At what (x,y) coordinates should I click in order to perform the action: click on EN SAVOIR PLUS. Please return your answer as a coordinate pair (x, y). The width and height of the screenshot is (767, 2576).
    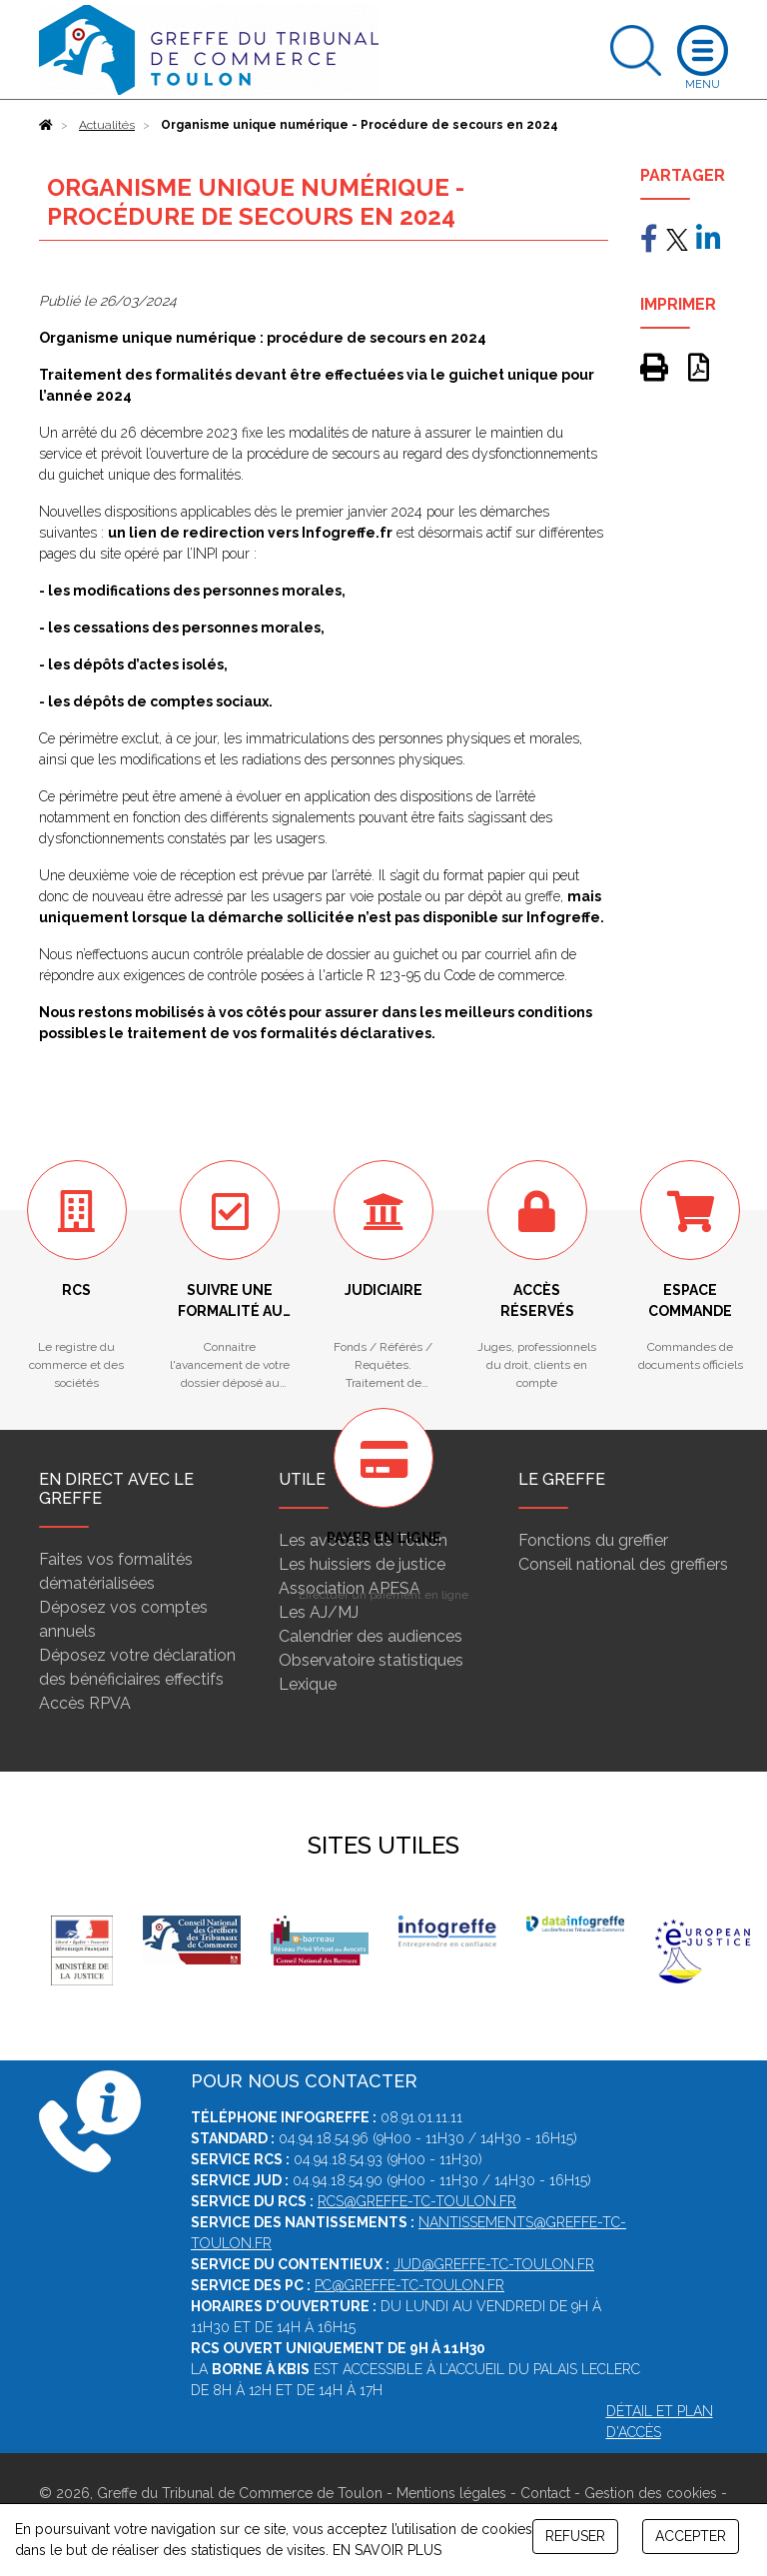
    Looking at the image, I should click on (387, 2550).